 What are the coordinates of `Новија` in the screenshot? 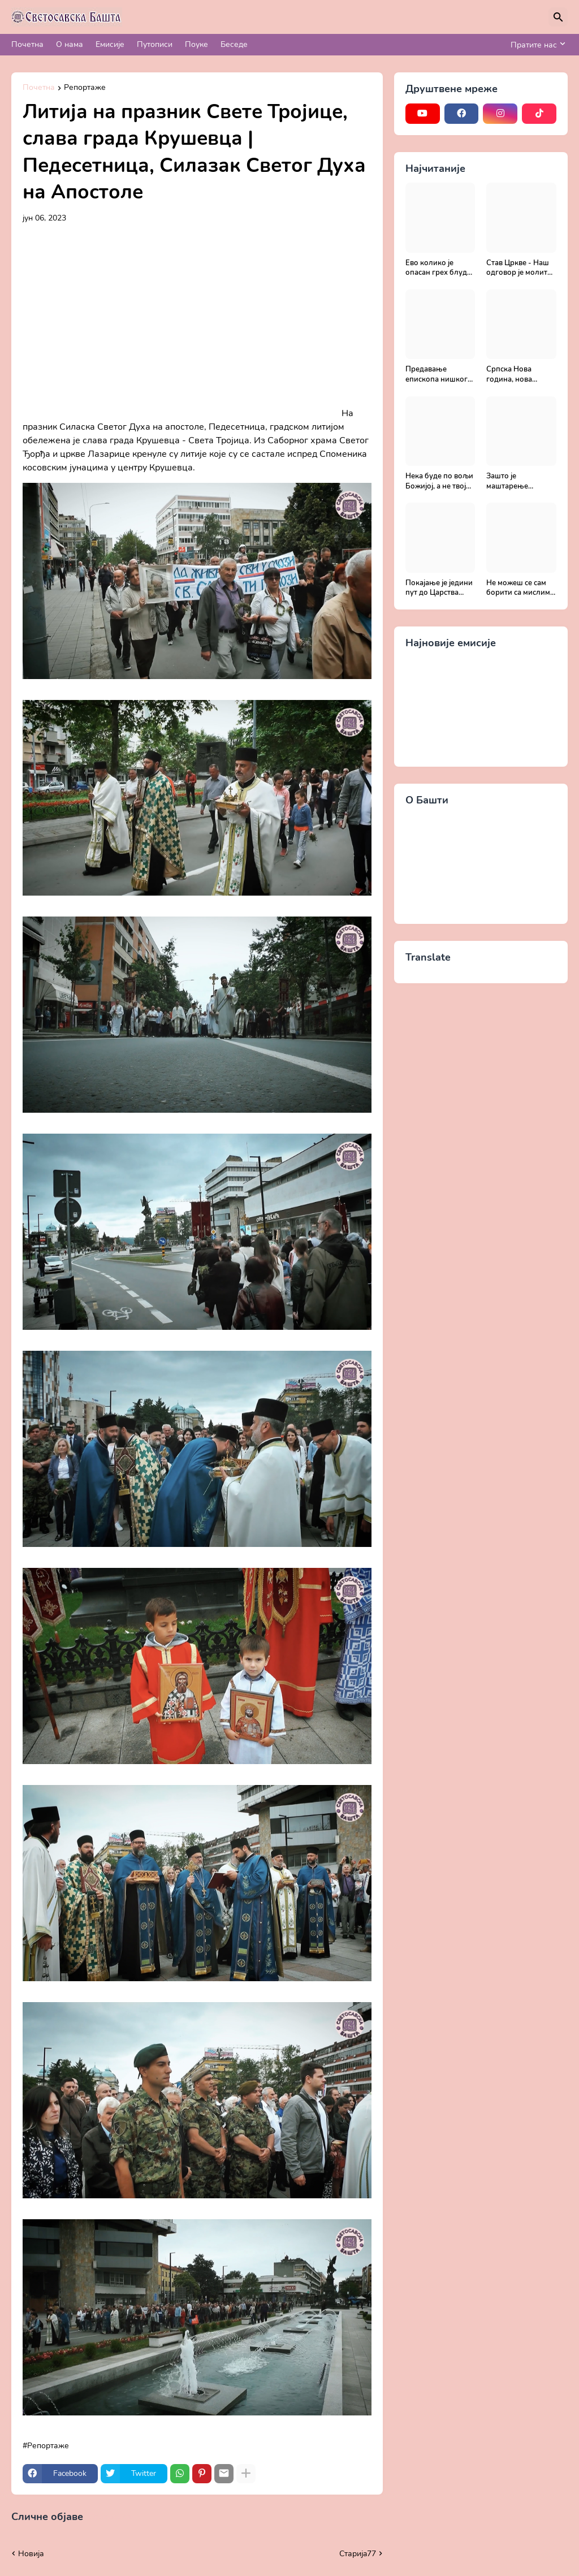 It's located at (31, 2553).